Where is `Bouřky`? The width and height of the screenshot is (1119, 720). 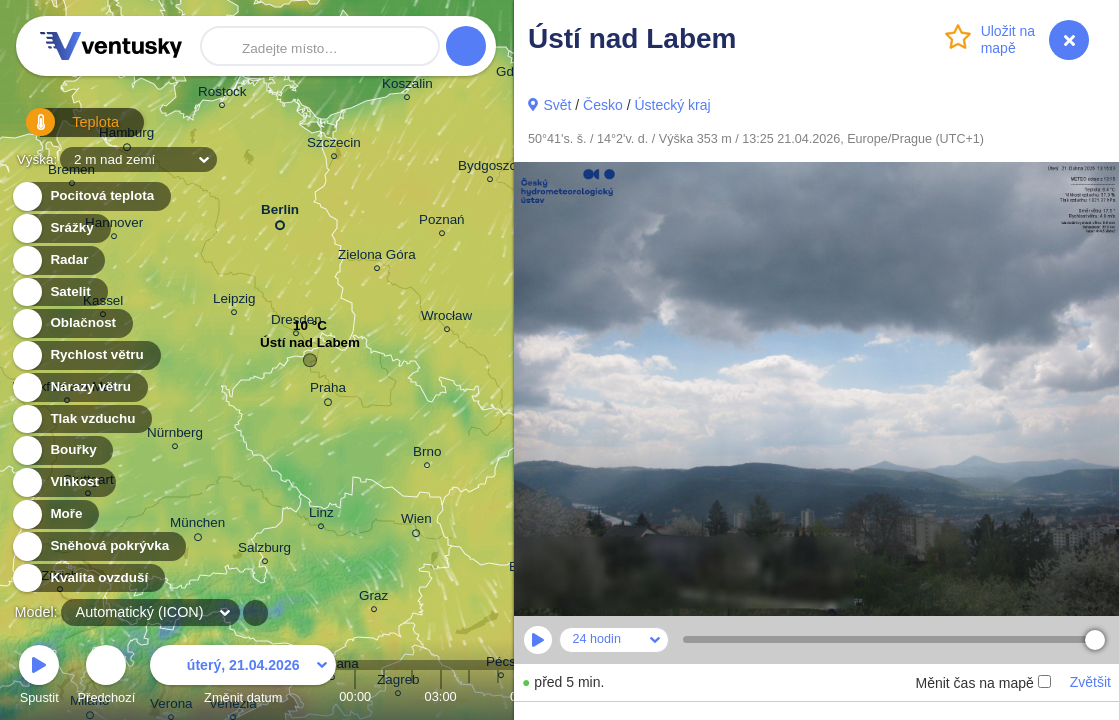 Bouřky is located at coordinates (62, 450).